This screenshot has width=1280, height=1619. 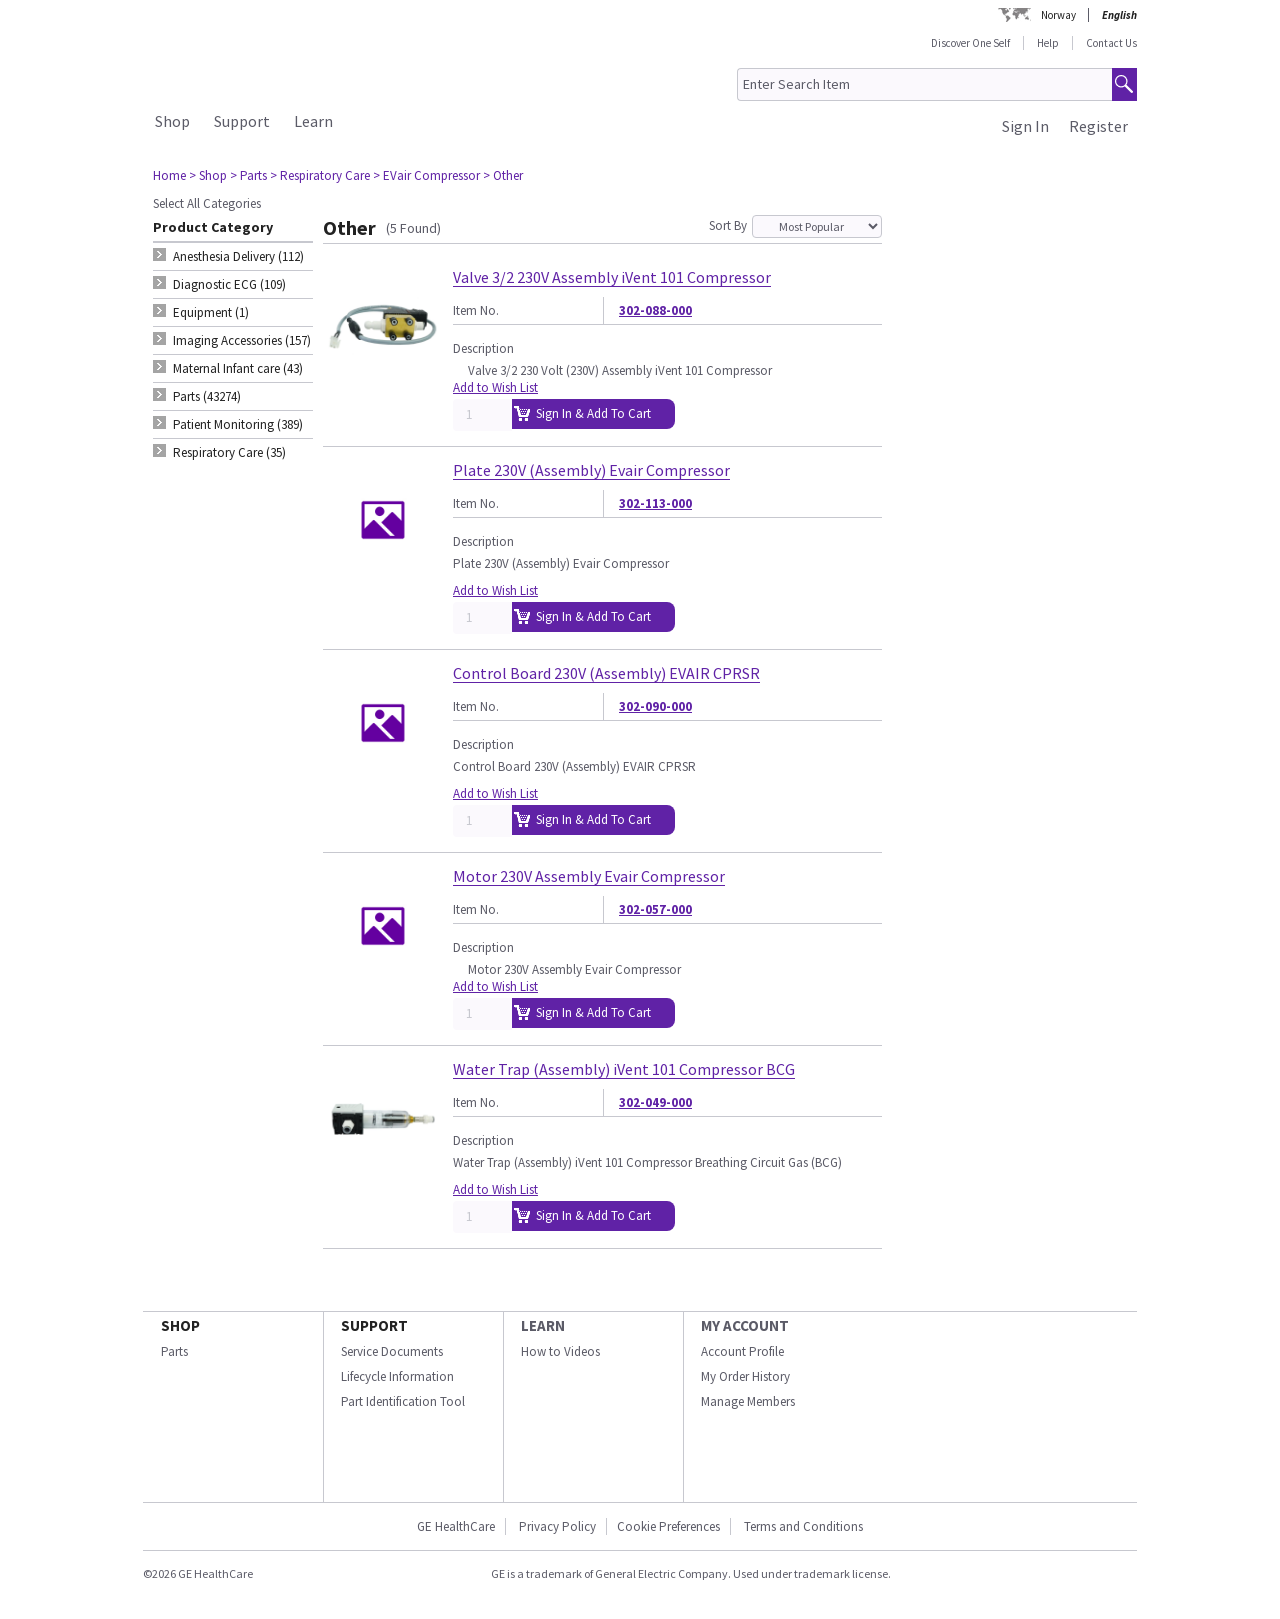 I want to click on > EVair Compressor, so click(x=426, y=175).